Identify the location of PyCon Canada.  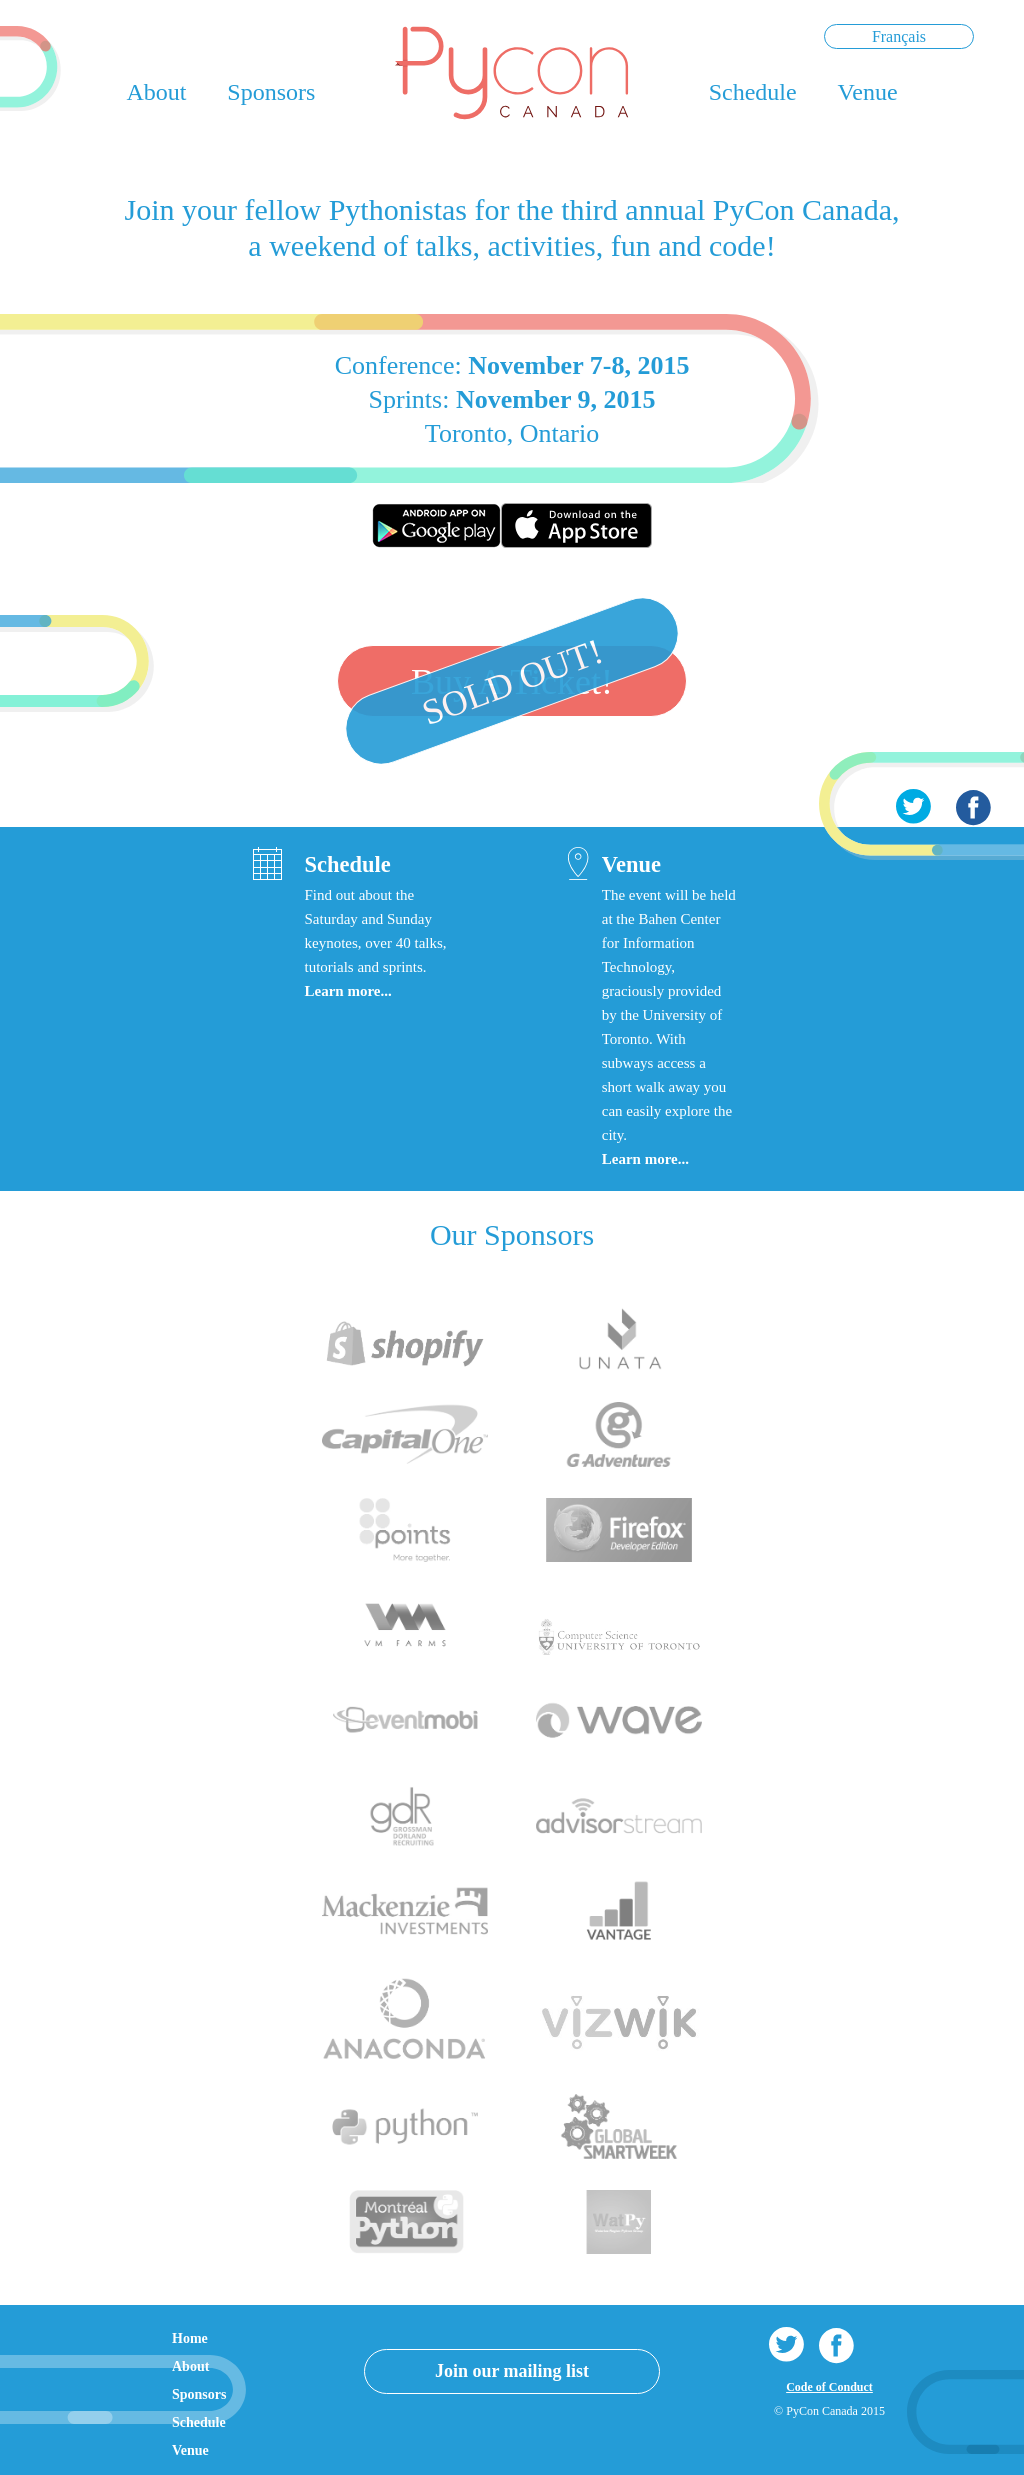
(512, 73).